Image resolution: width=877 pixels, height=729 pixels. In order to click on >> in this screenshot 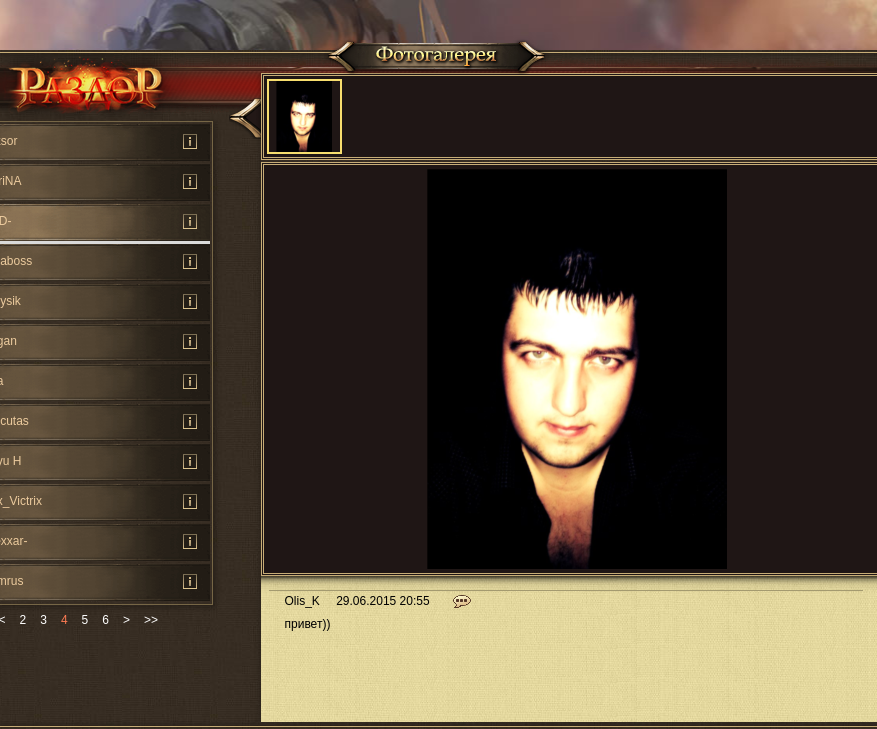, I will do `click(151, 620)`.